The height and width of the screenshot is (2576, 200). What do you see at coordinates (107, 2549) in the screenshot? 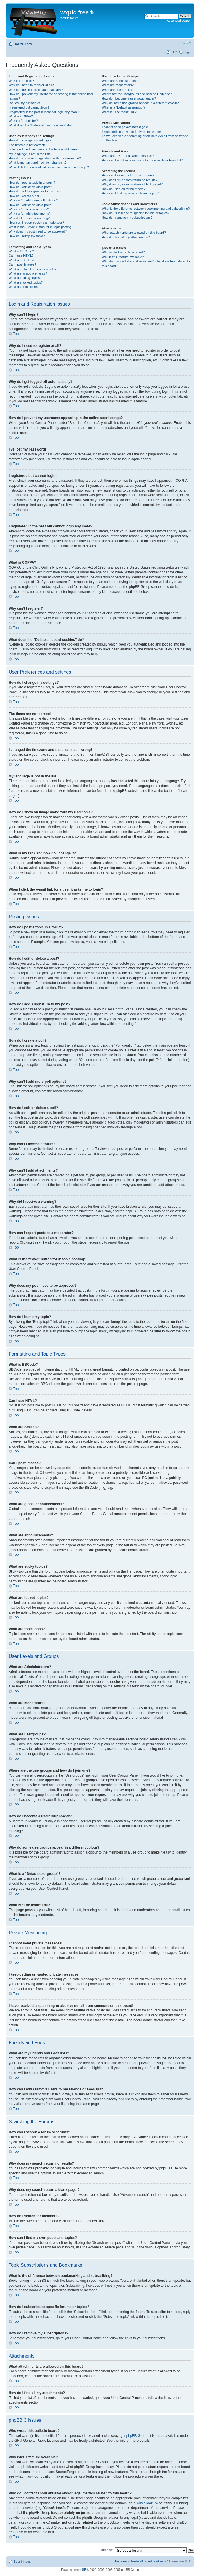
I see `Jump to:` at bounding box center [107, 2549].